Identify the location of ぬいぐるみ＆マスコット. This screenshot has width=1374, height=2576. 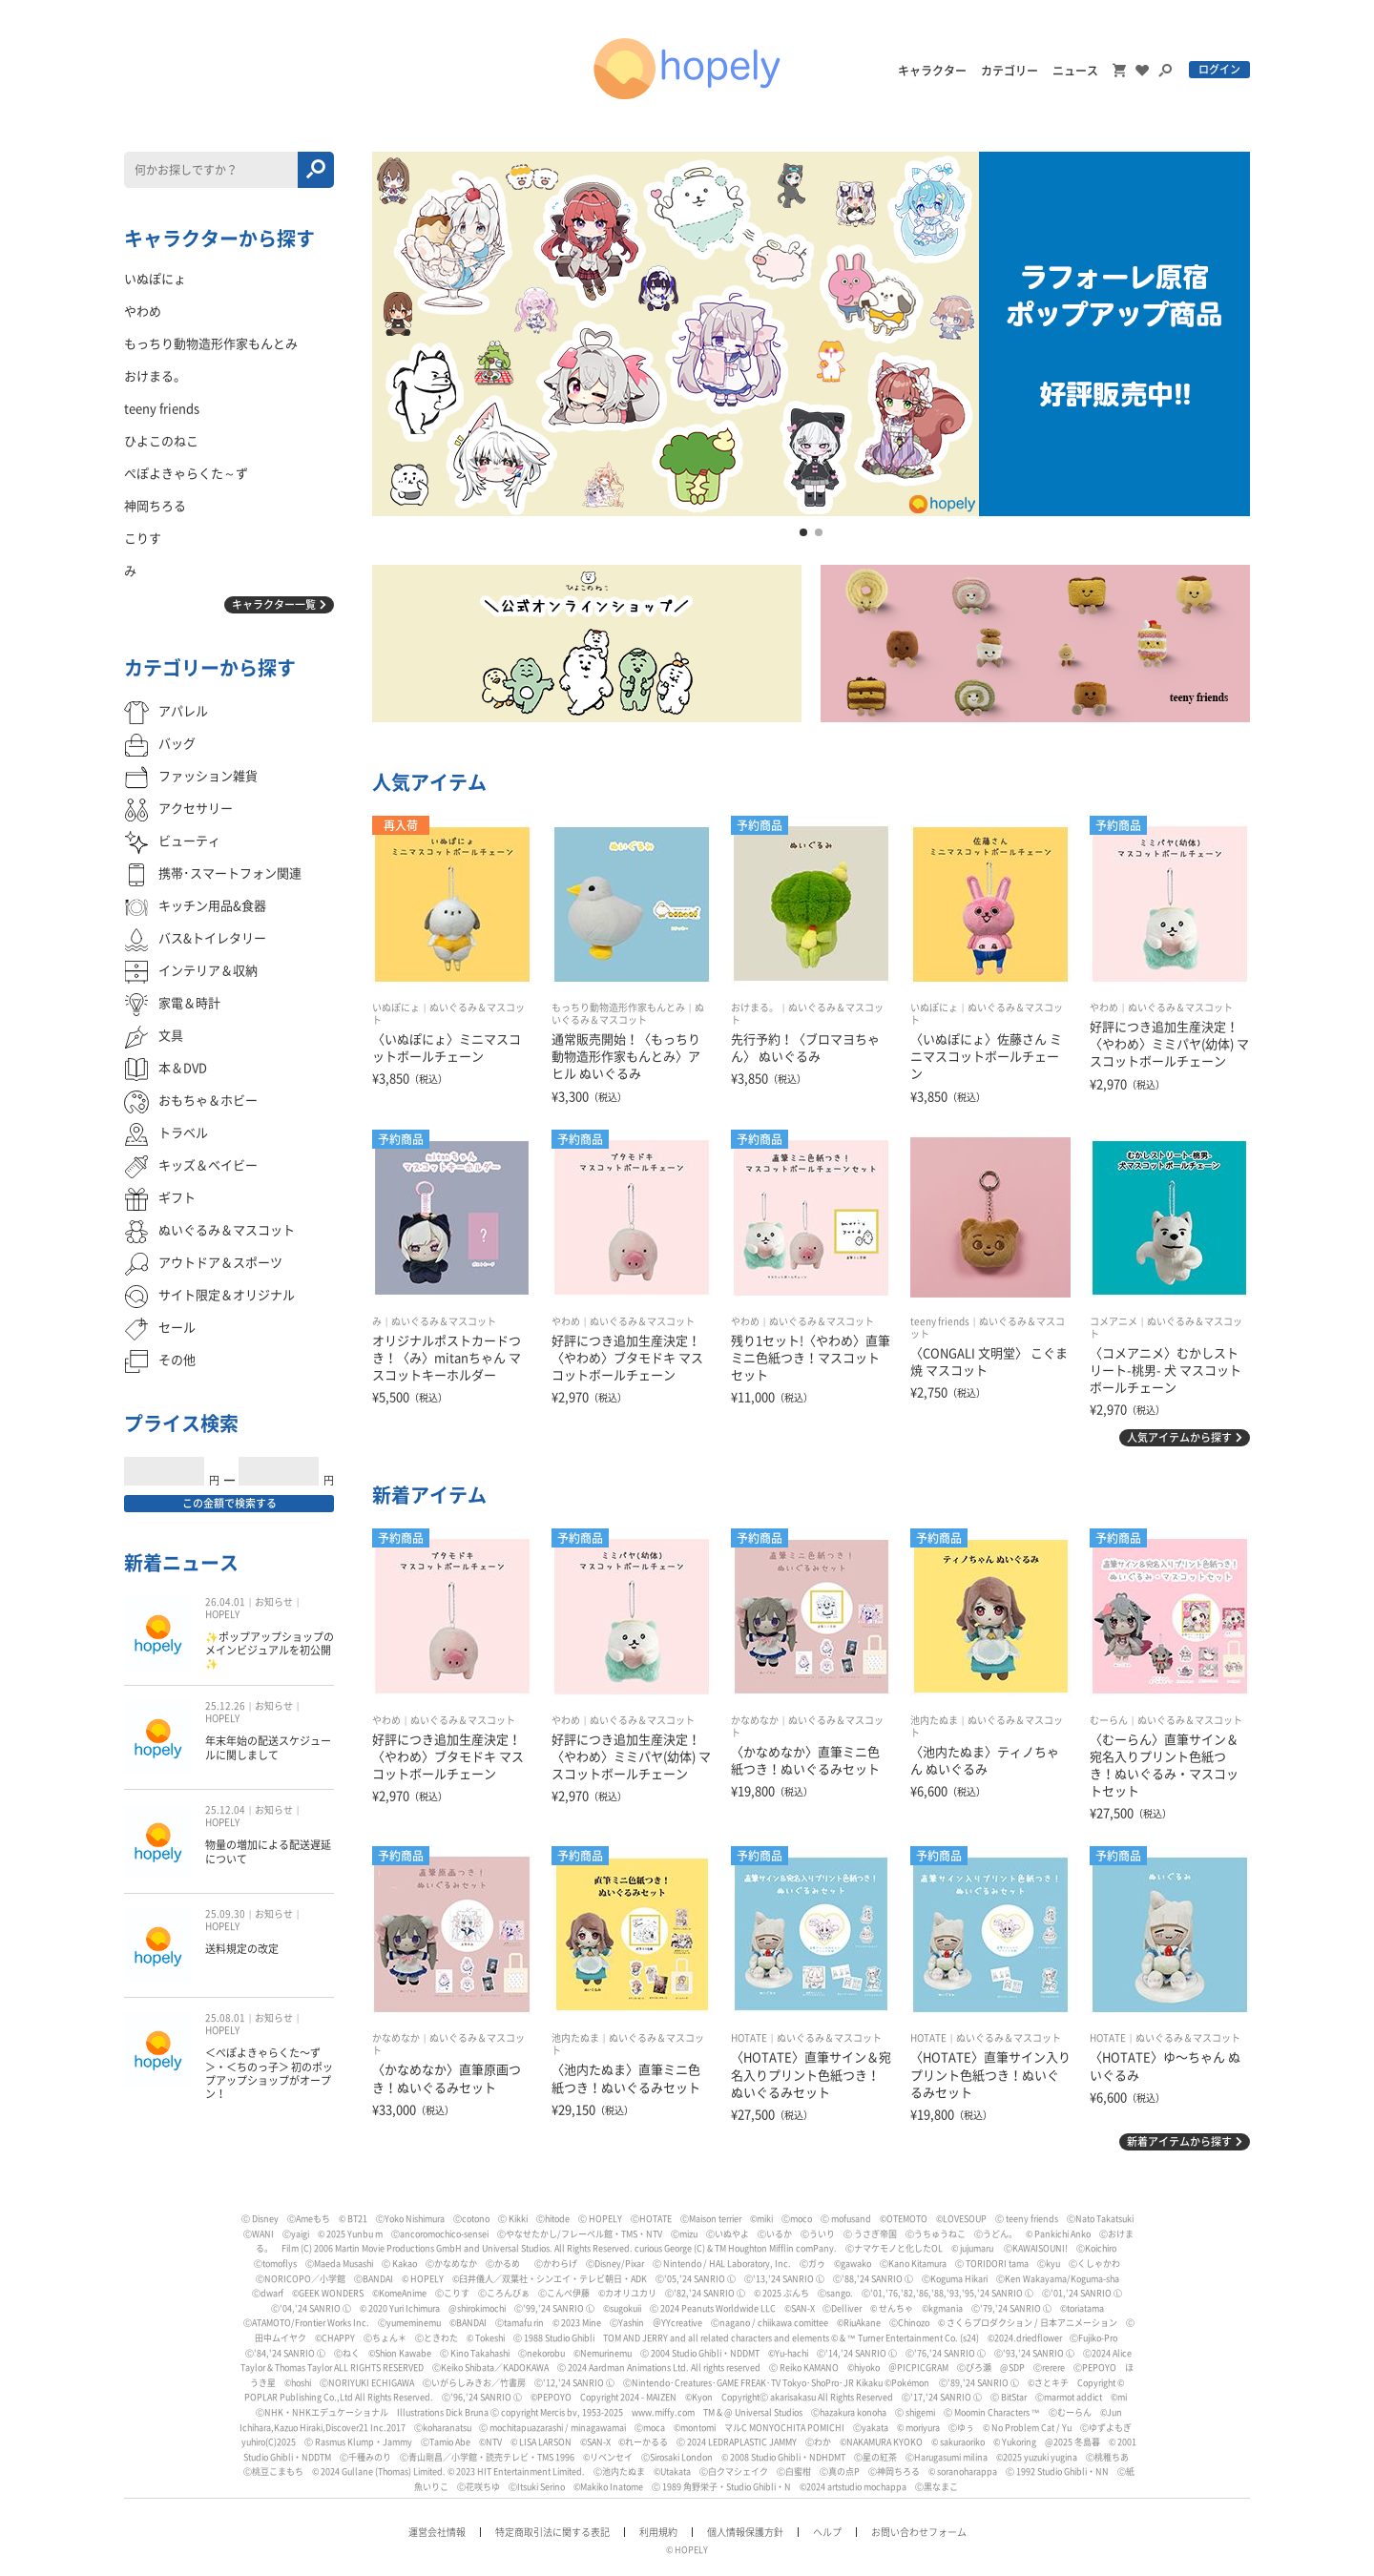
(1180, 1007).